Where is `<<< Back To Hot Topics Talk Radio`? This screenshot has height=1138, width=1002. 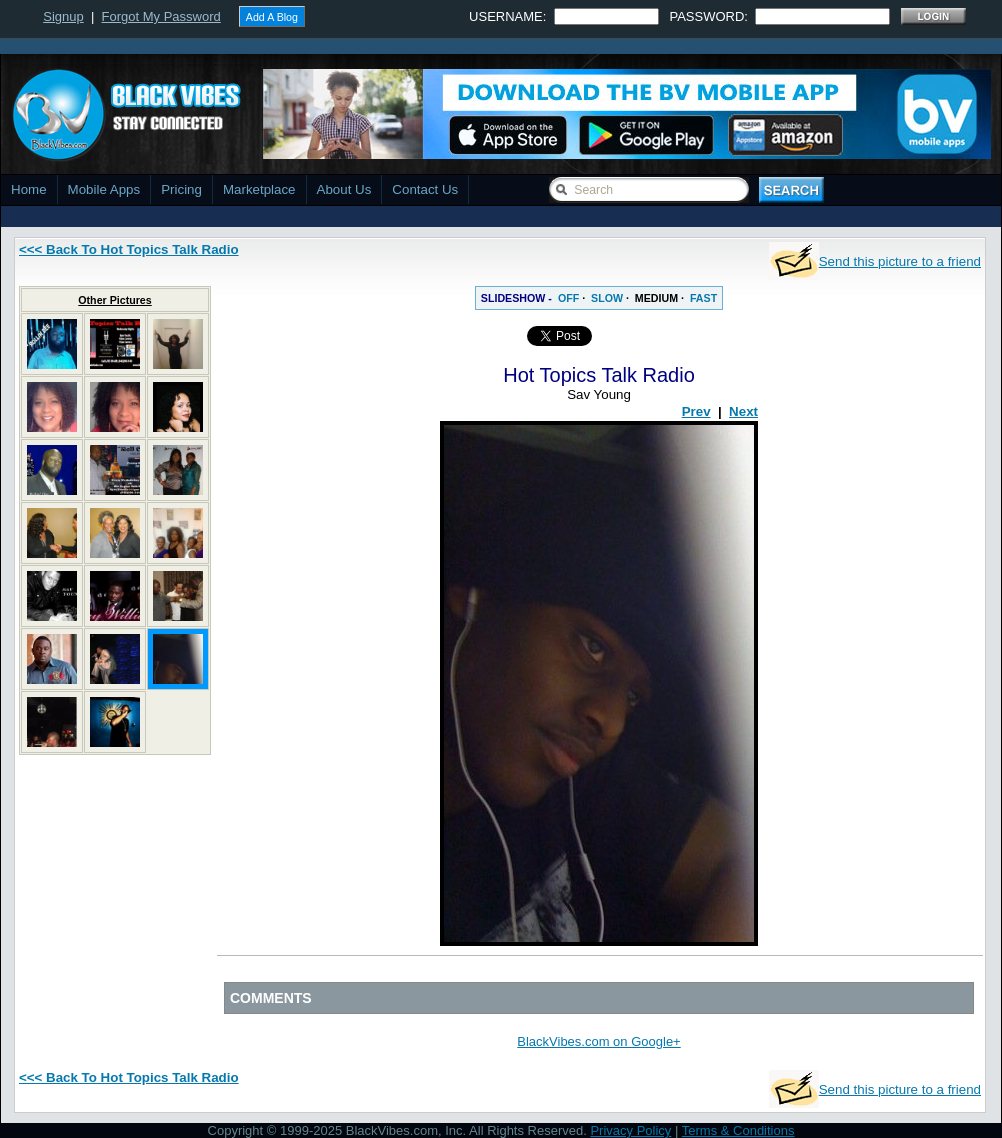 <<< Back To Hot Topics Talk Radio is located at coordinates (129, 249).